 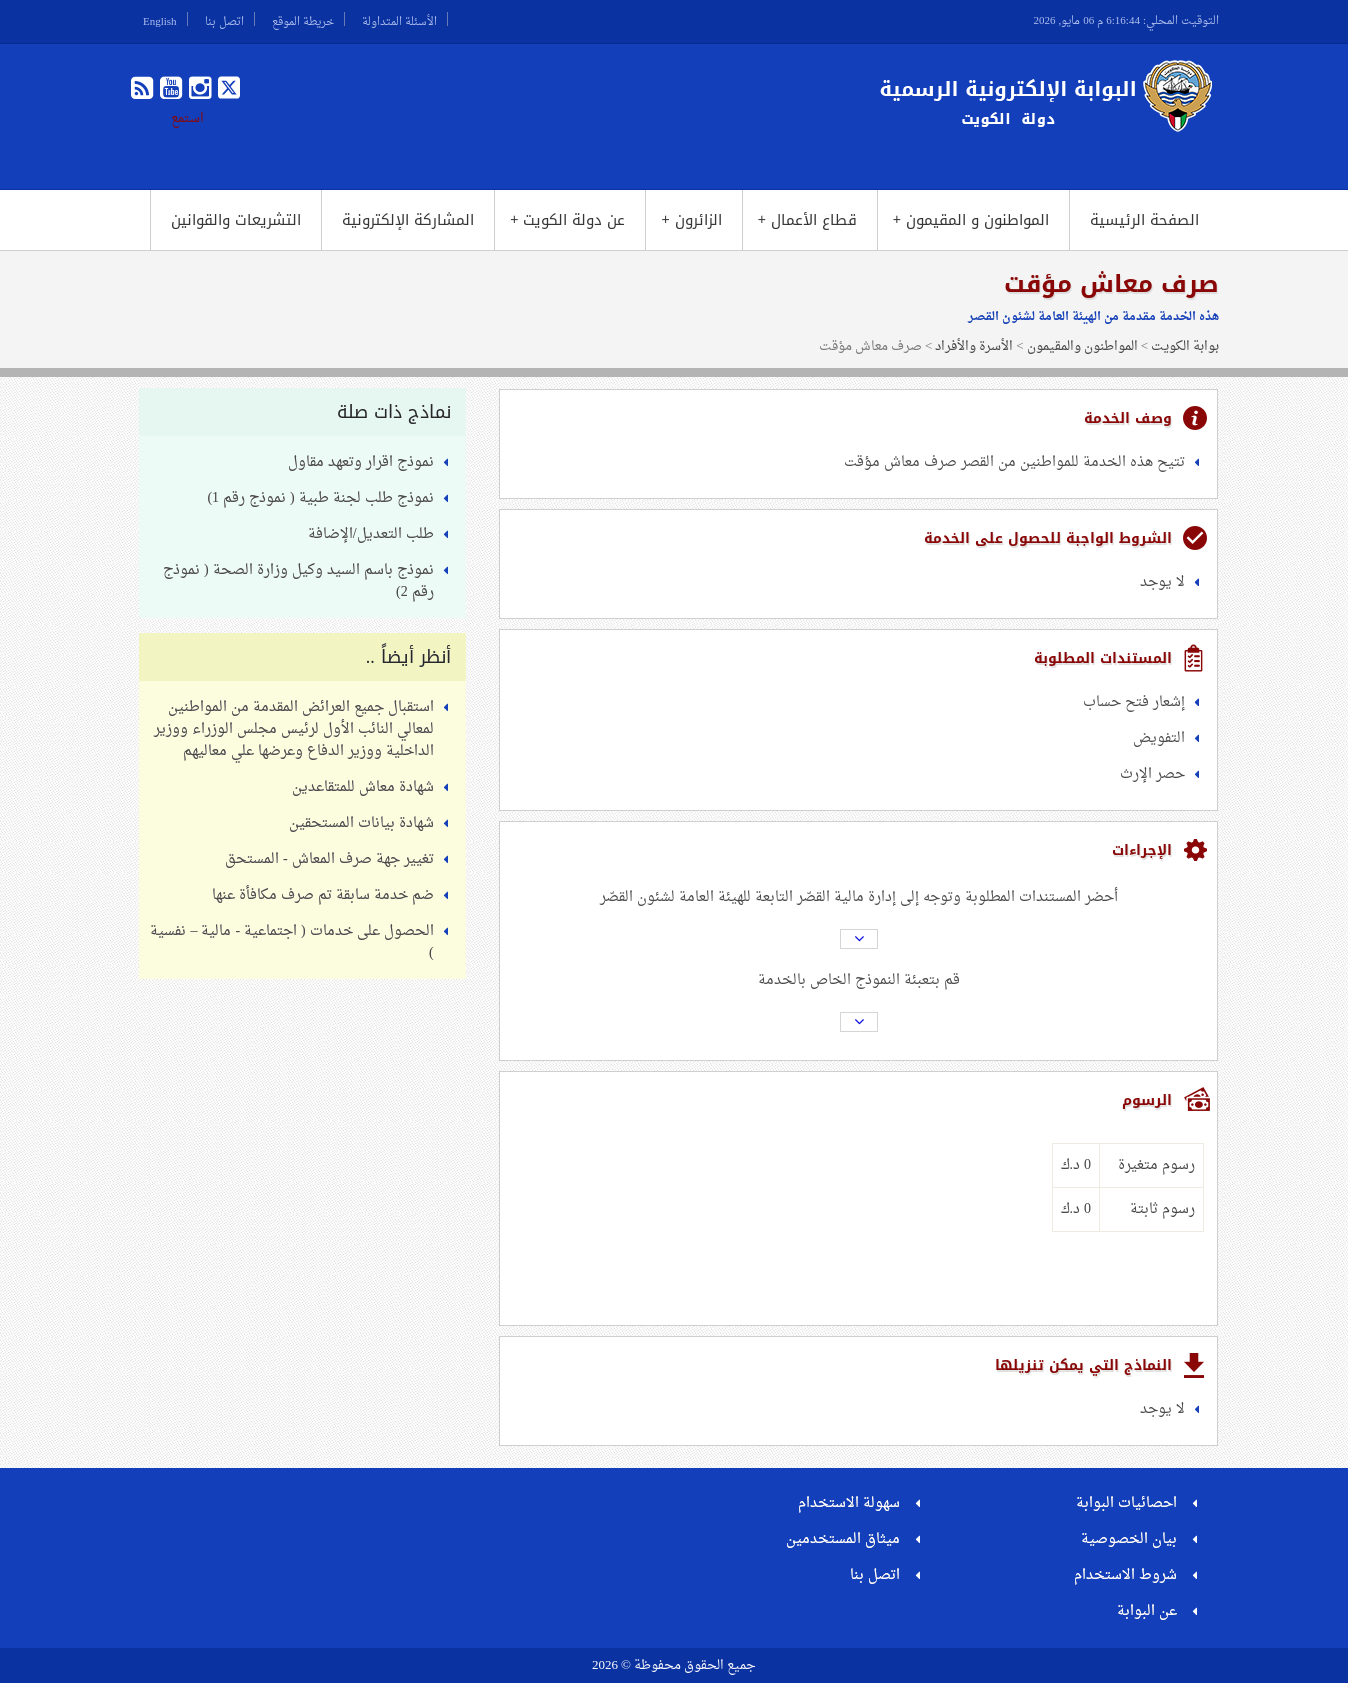 What do you see at coordinates (160, 19) in the screenshot?
I see `English` at bounding box center [160, 19].